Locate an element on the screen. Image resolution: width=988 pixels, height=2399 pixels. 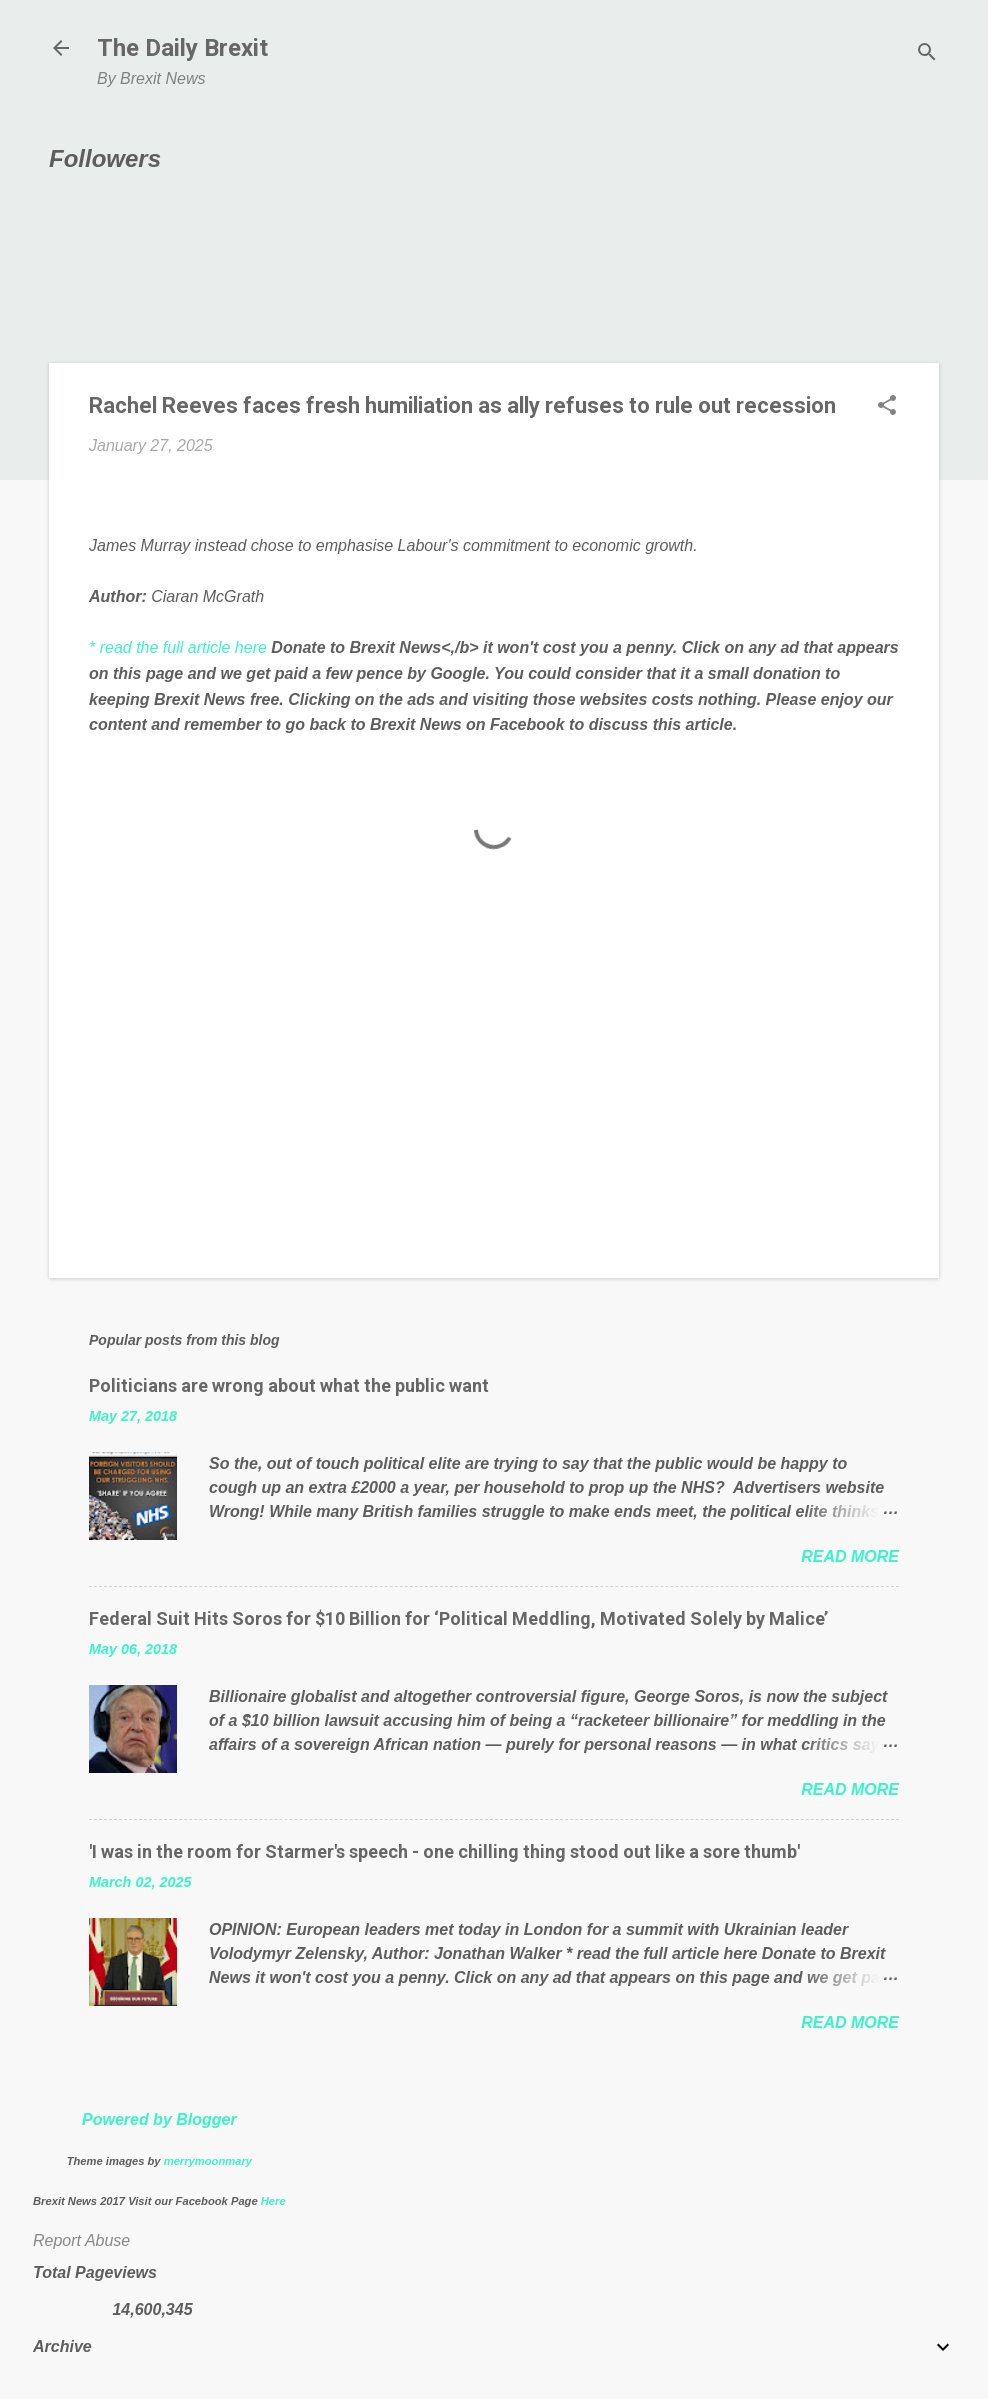
[button] is located at coordinates (887, 407).